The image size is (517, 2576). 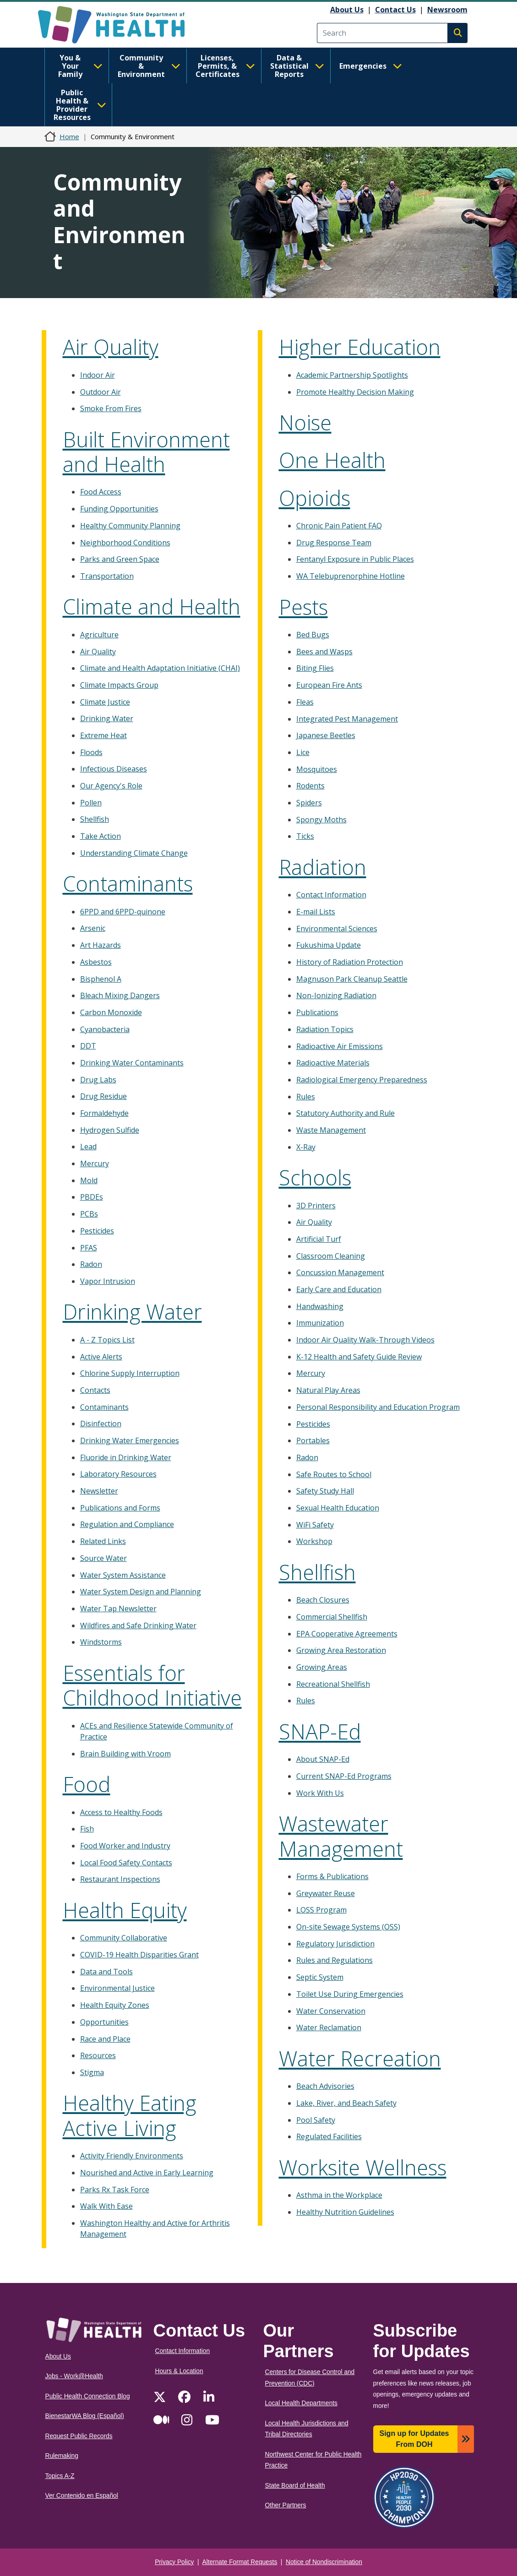 I want to click on Beach Closures, so click(x=322, y=1600).